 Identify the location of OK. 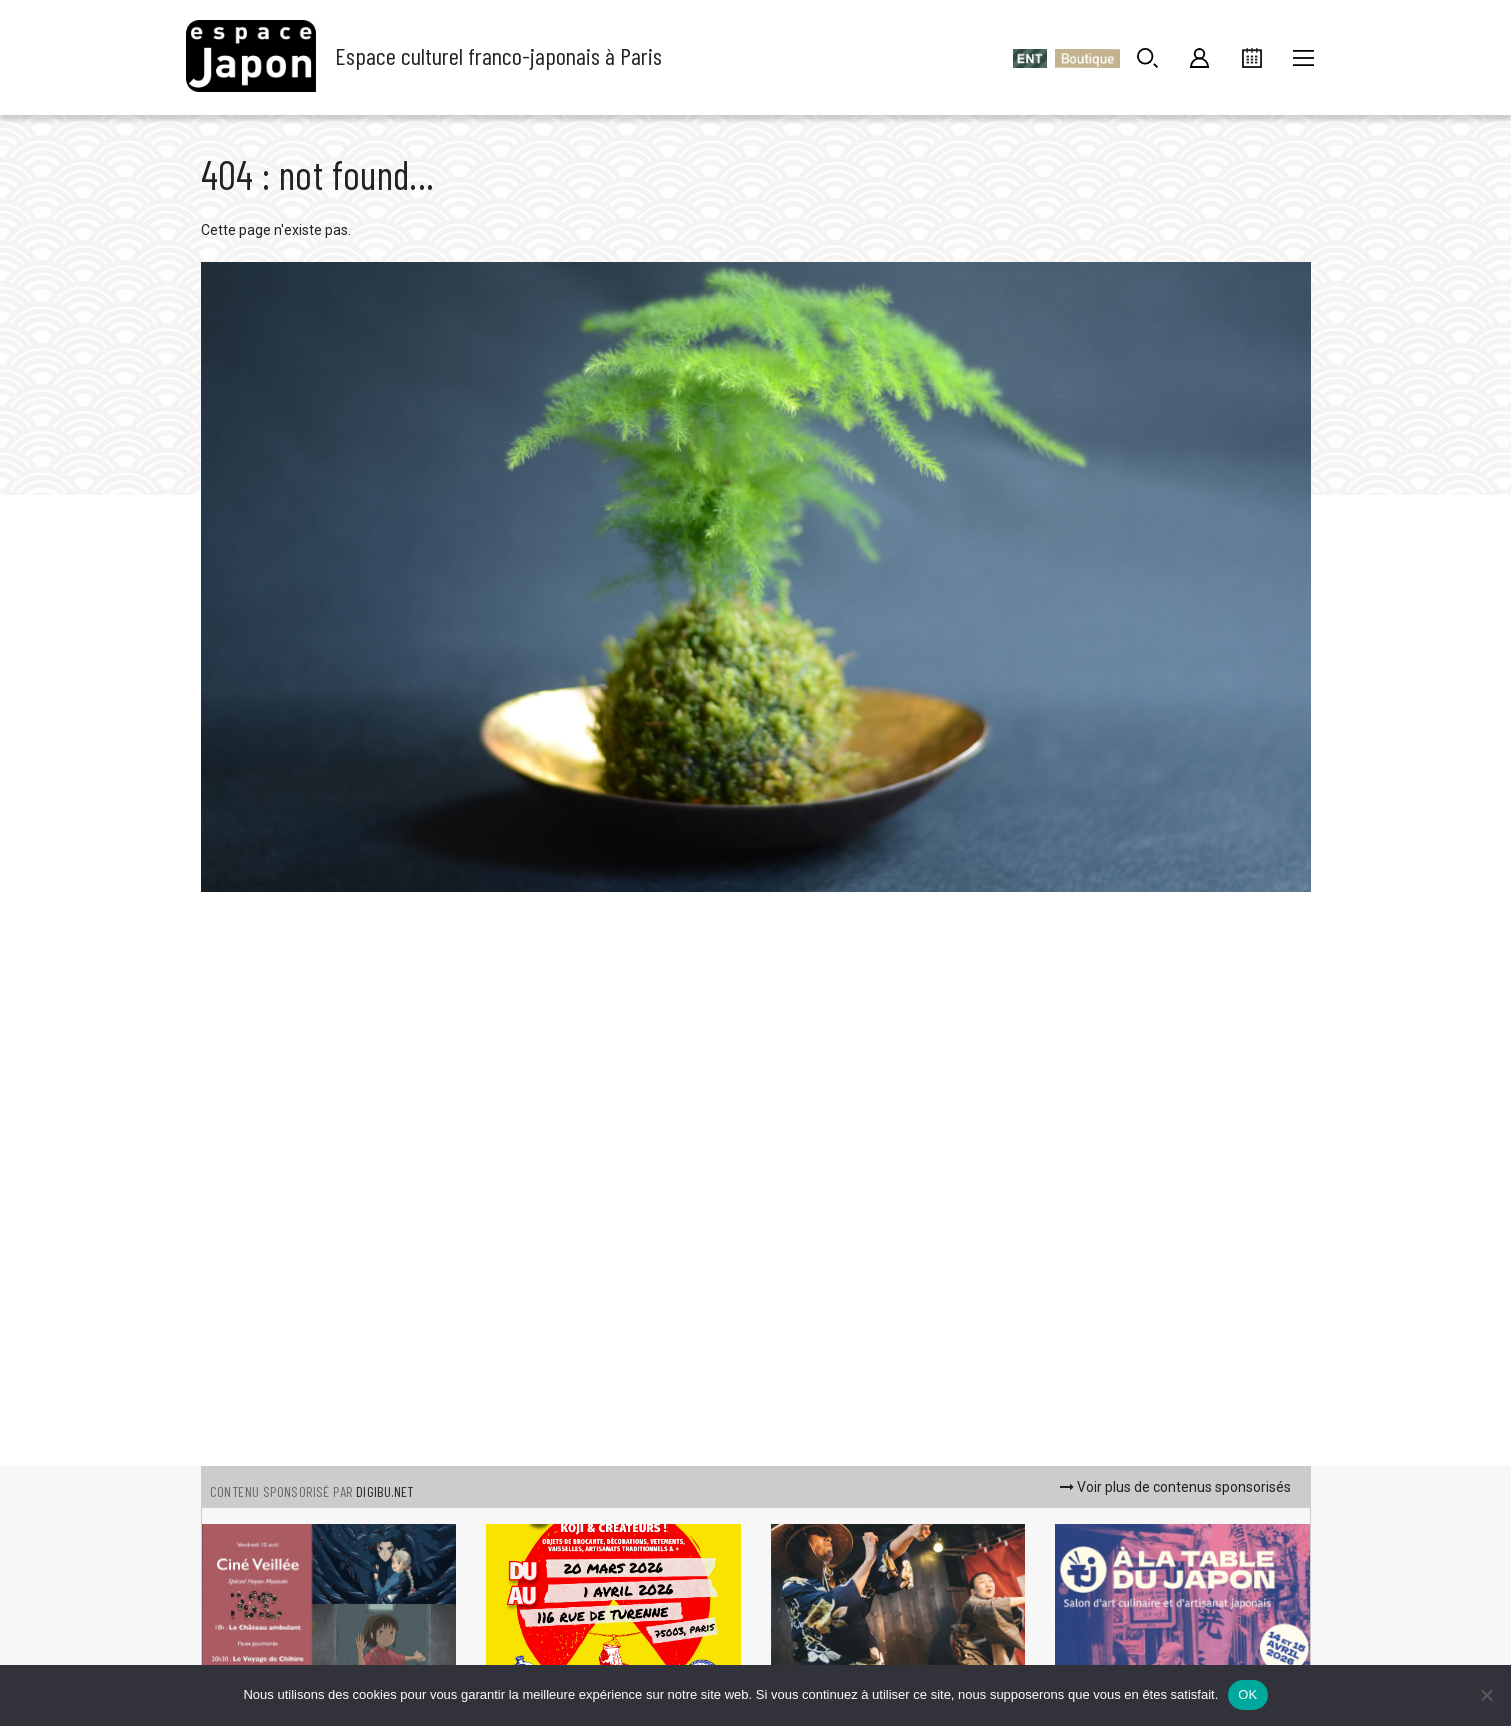
(1247, 1694).